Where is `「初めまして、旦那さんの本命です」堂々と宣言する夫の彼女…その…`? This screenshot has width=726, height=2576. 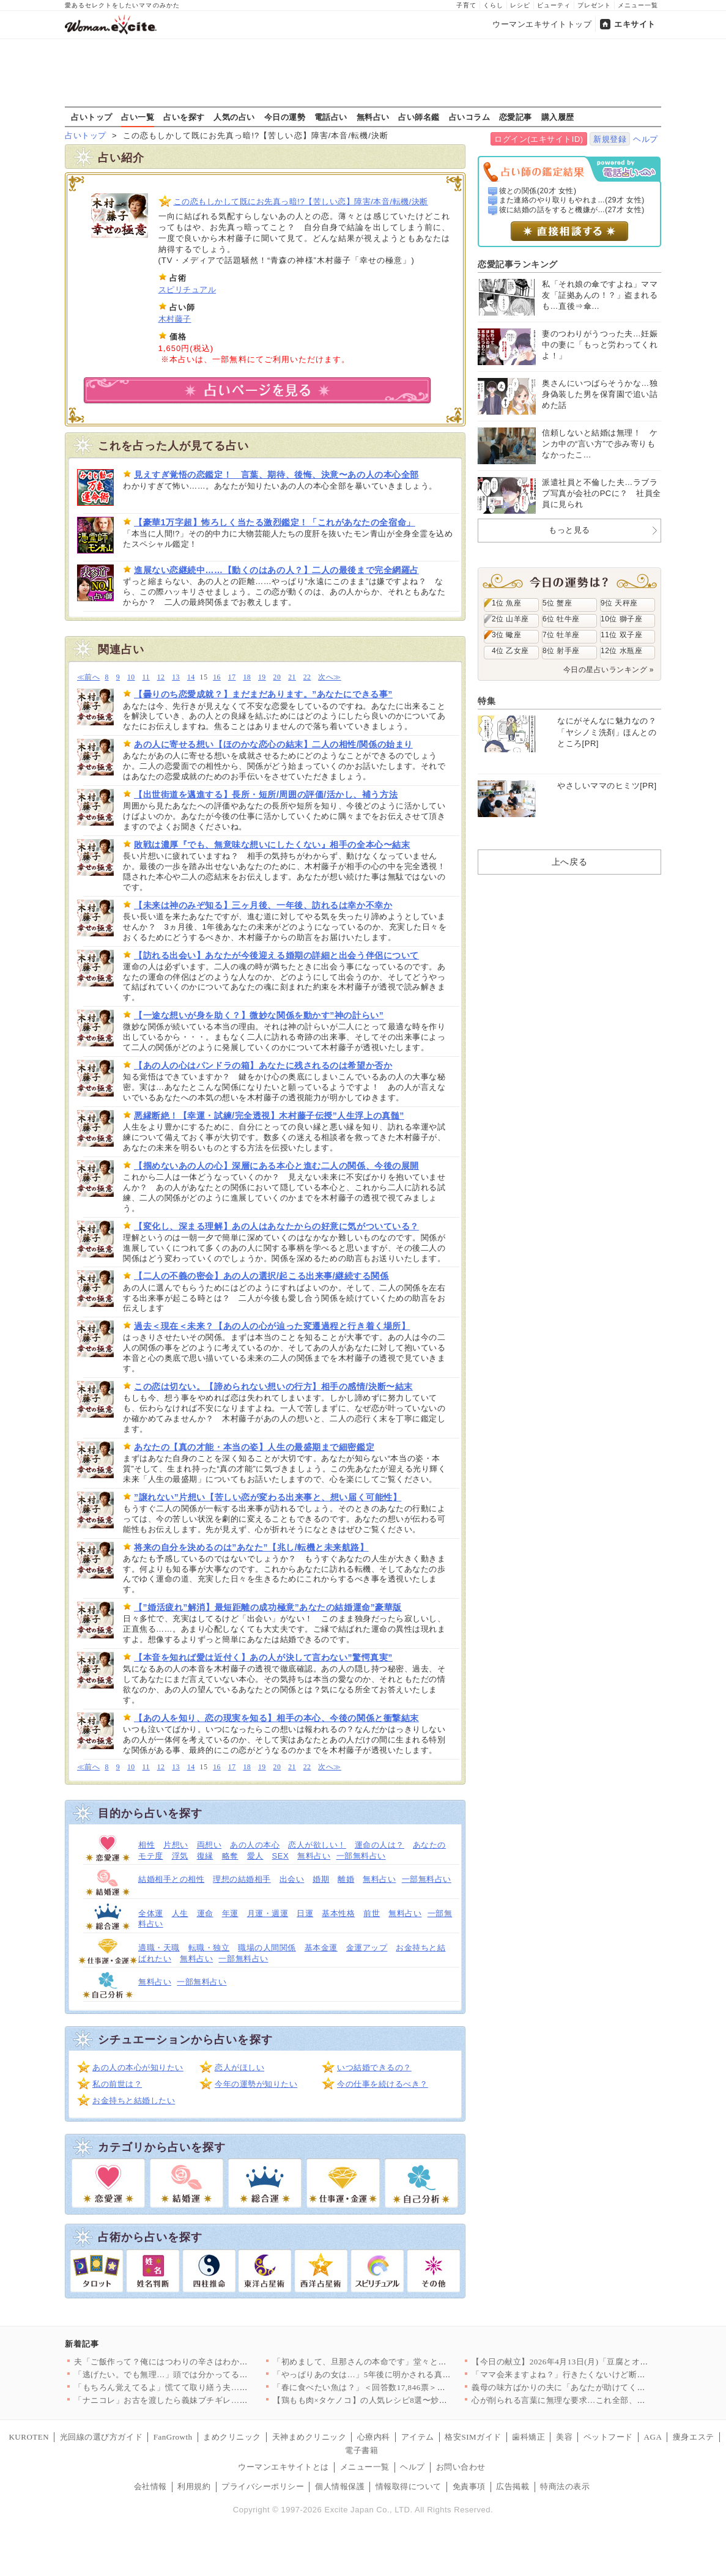
「初めまして、旦那さんの本命です」堂々と宣言する夫の彼女…その… is located at coordinates (405, 2361).